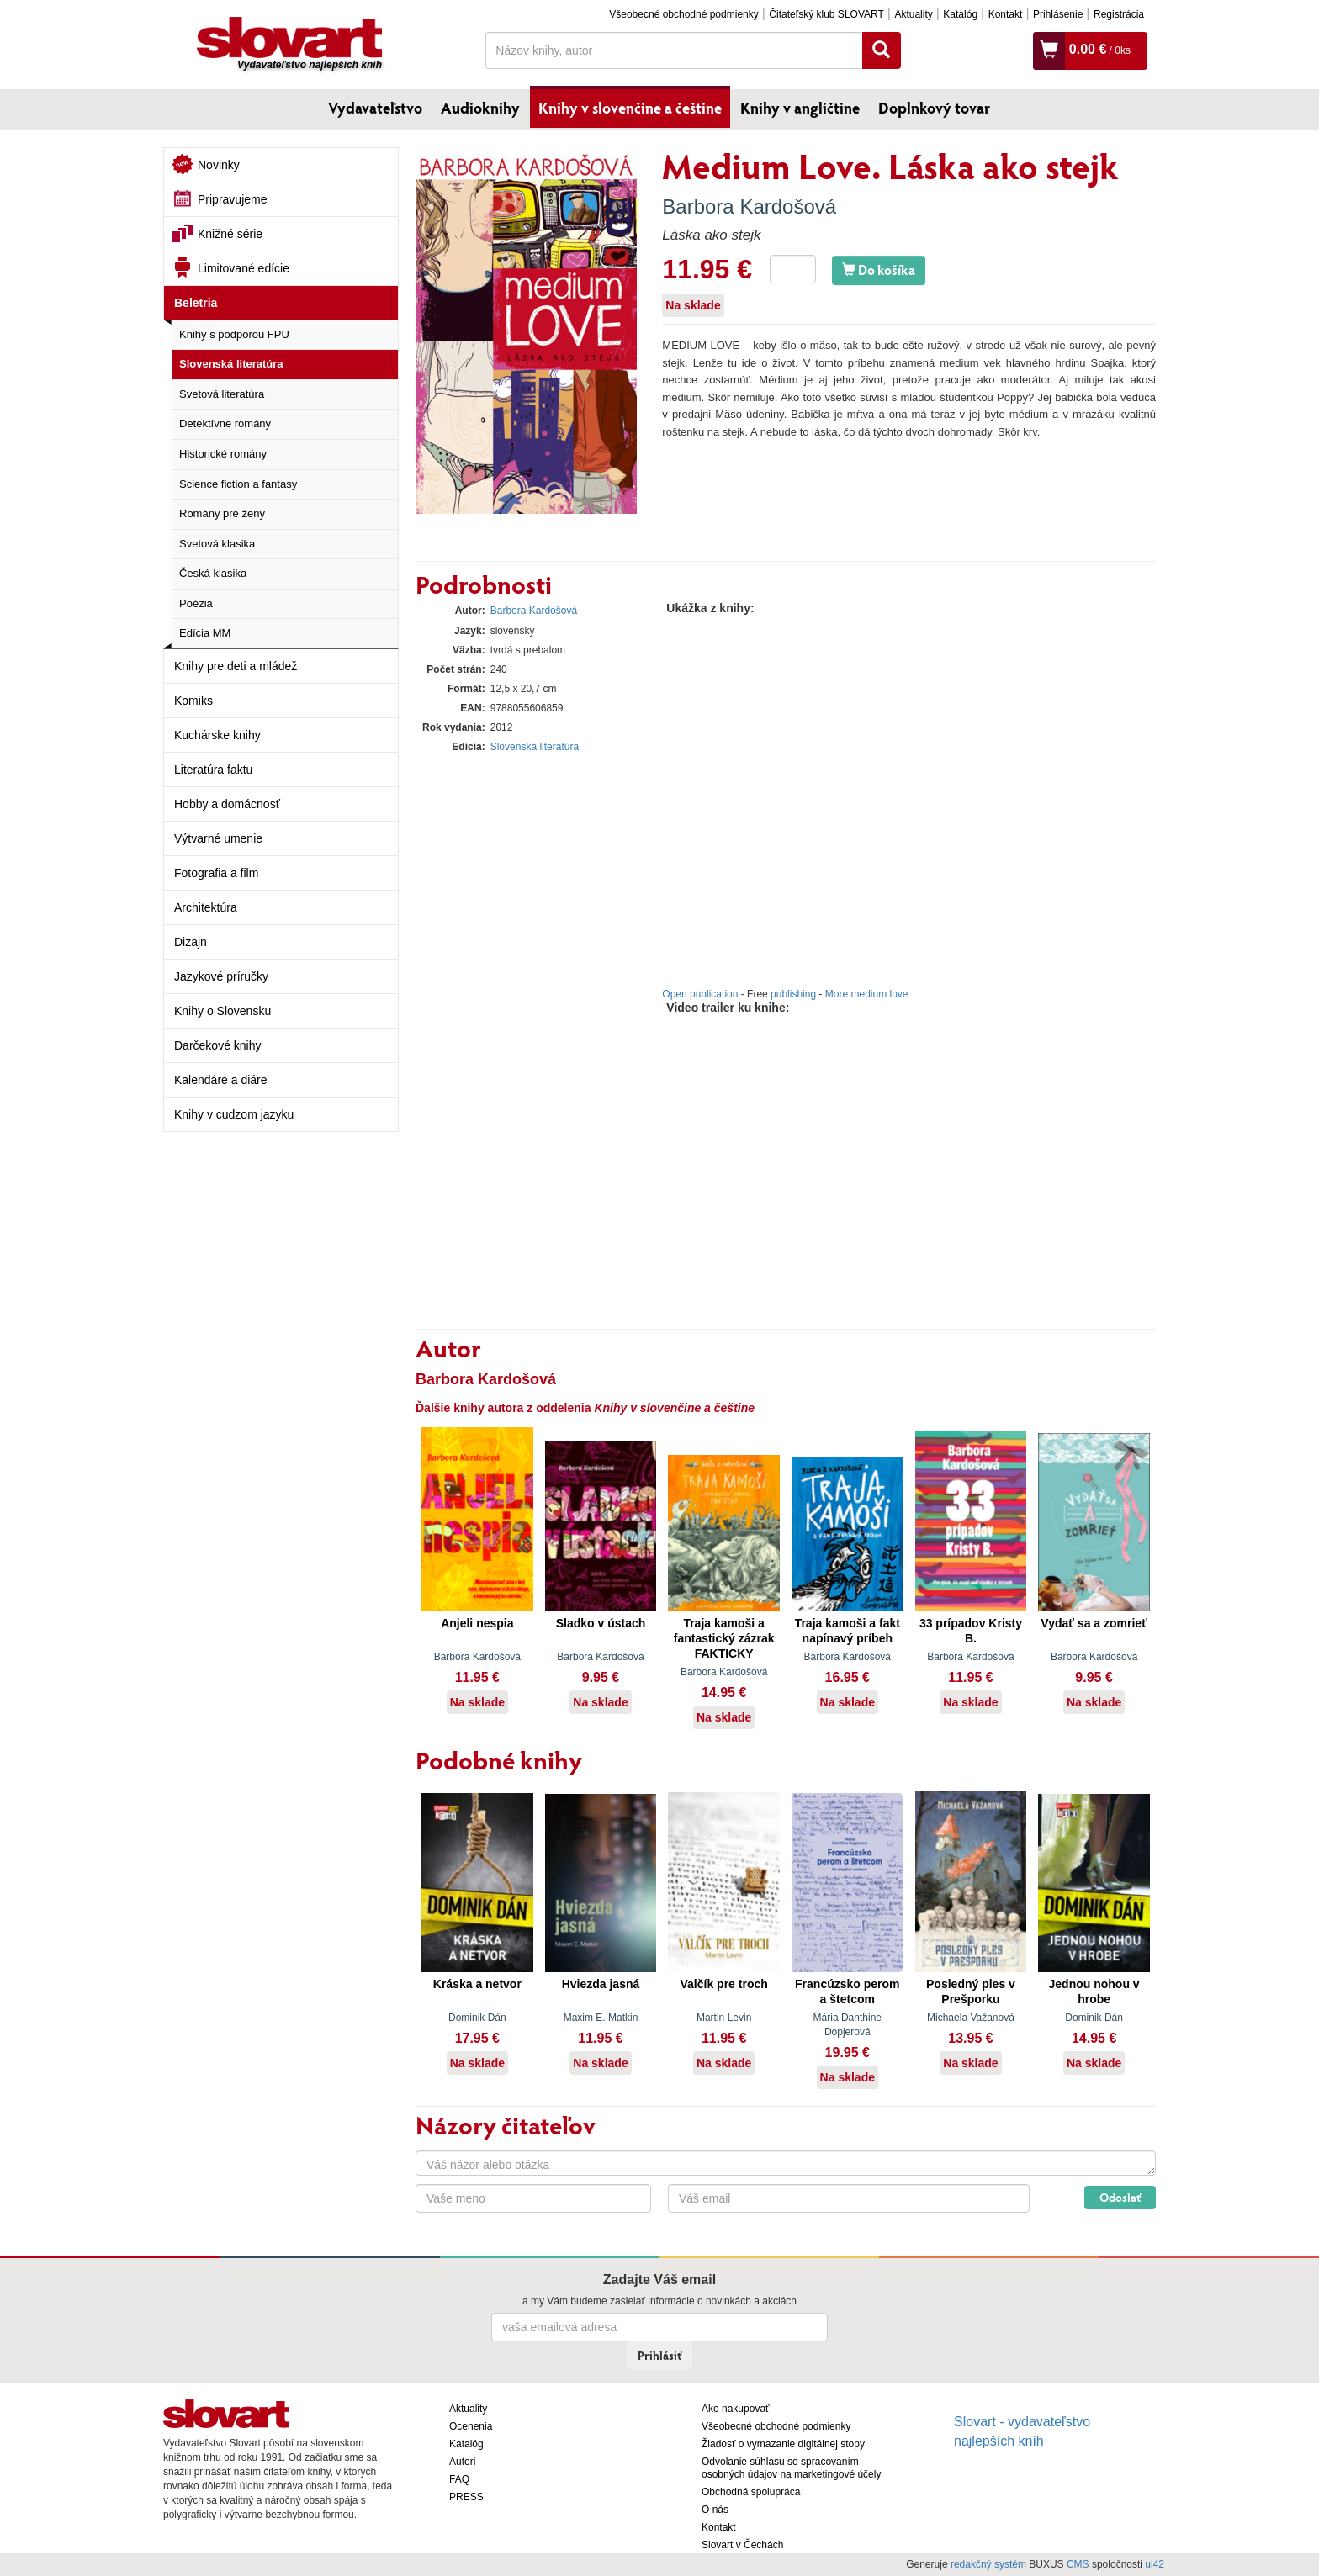 Image resolution: width=1319 pixels, height=2576 pixels. Describe the element at coordinates (238, 484) in the screenshot. I see `Science fiction a fantasy` at that location.